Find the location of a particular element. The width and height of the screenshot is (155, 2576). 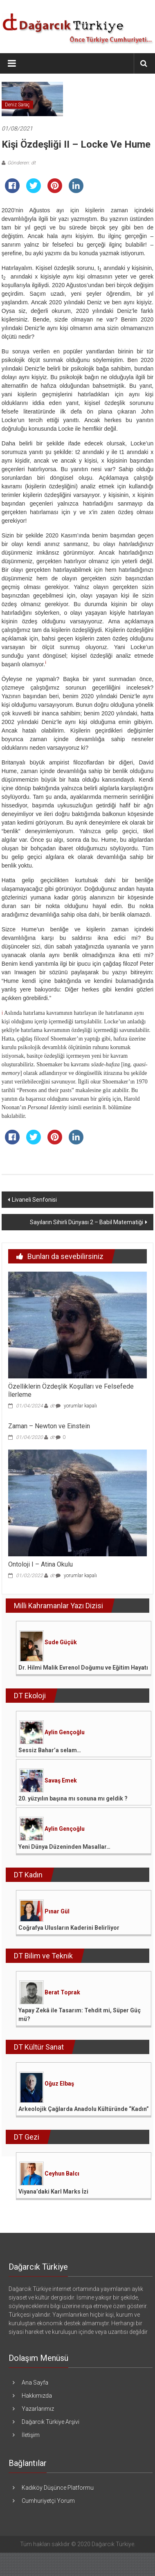

Dr. Hilmi Malik Evrenol Doğumu ve Eğitim Hayatı is located at coordinates (83, 1667).